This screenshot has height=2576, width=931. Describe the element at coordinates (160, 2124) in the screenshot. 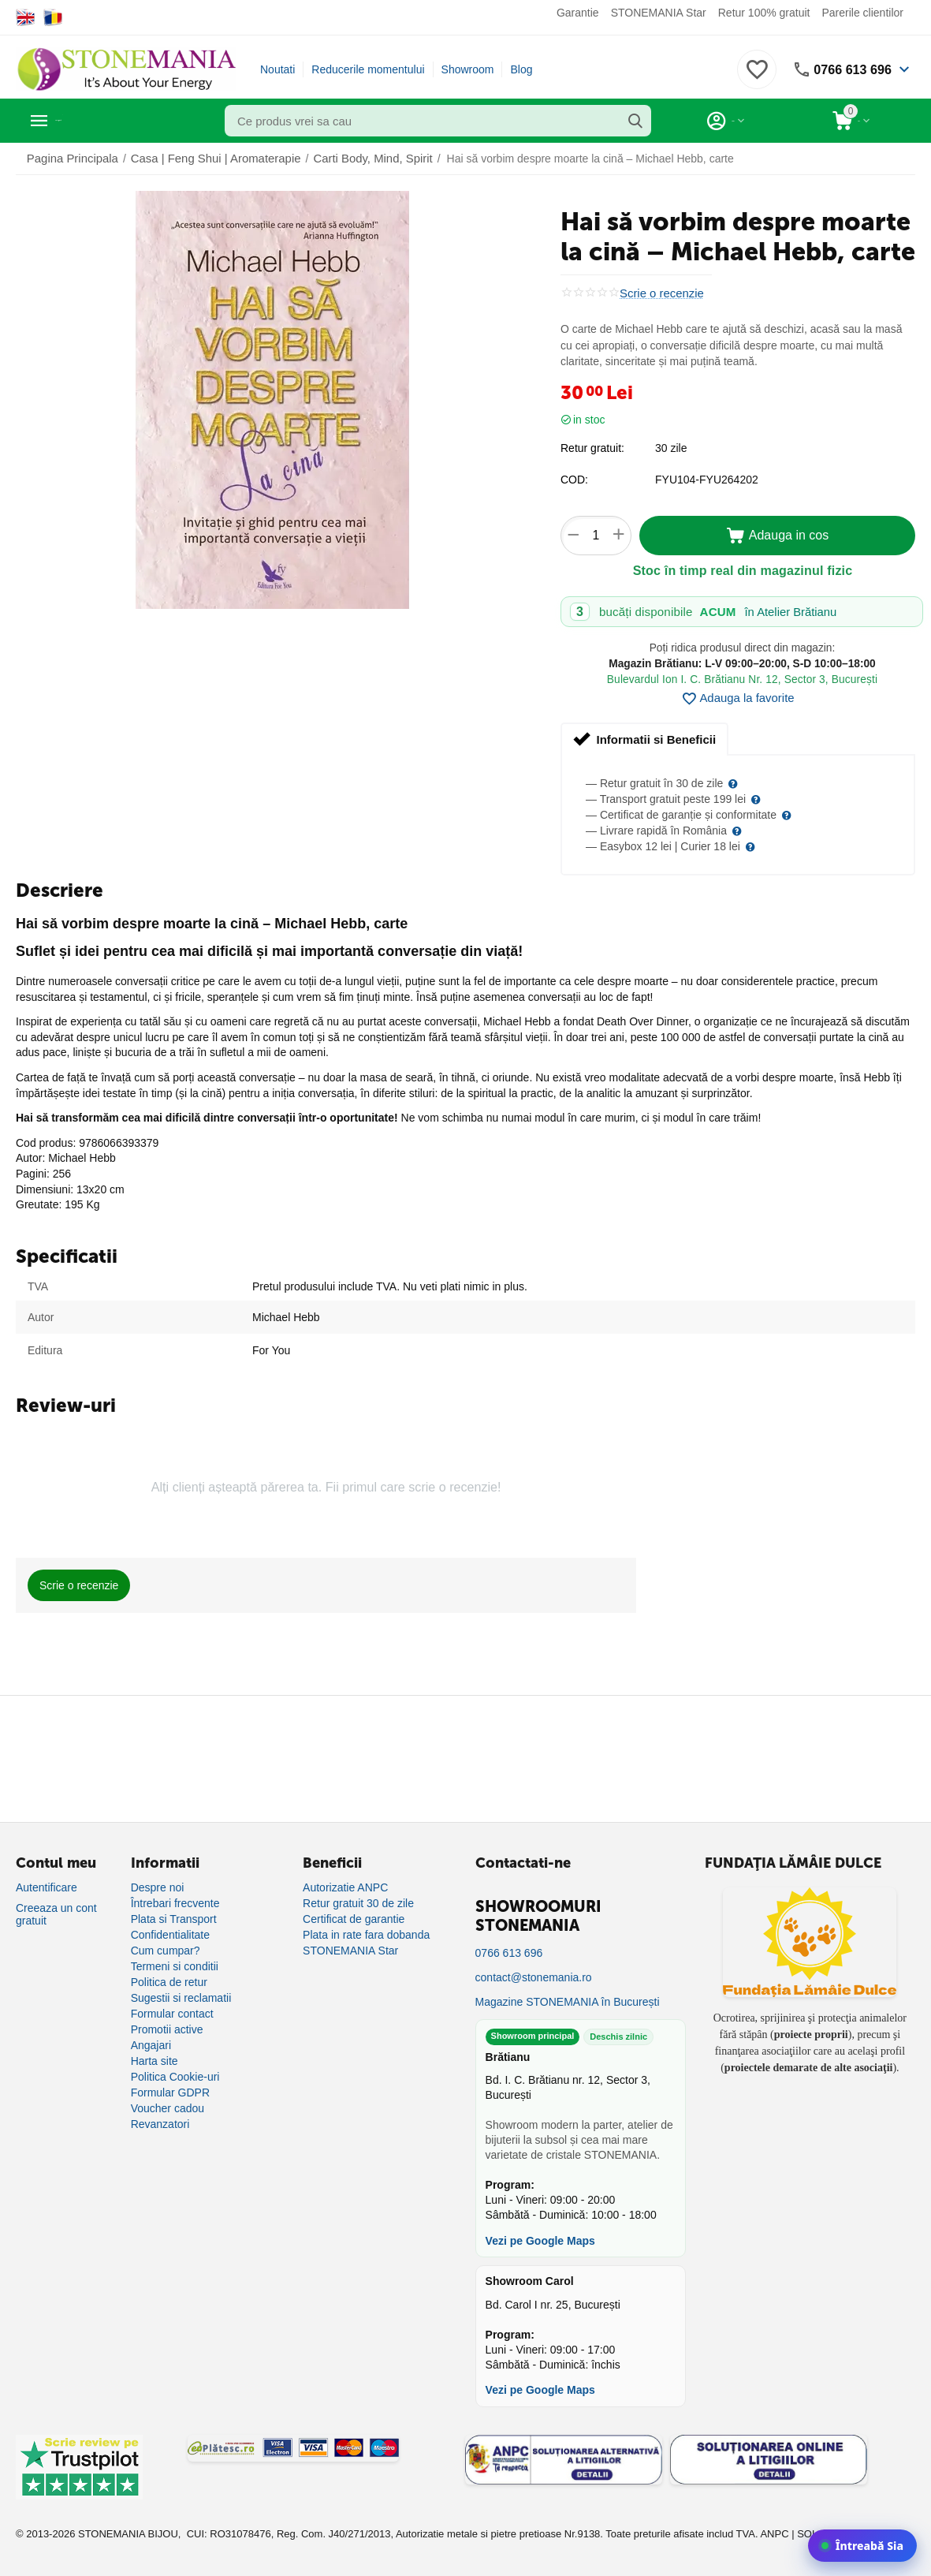

I see `Revanzatori` at that location.